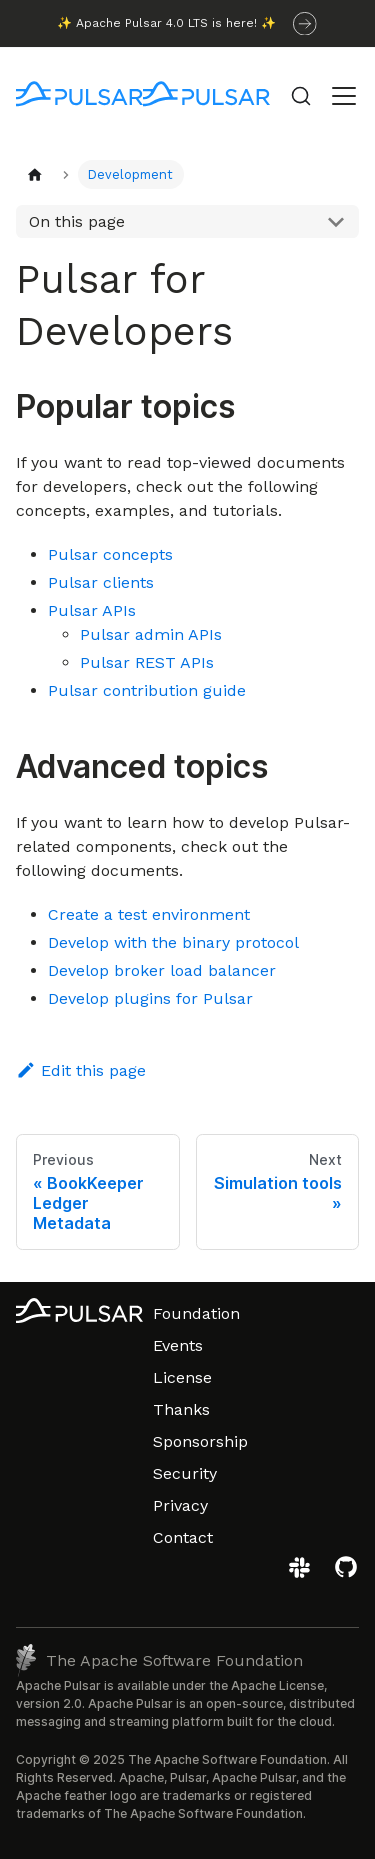 Image resolution: width=375 pixels, height=1859 pixels. What do you see at coordinates (185, 1473) in the screenshot?
I see `Security` at bounding box center [185, 1473].